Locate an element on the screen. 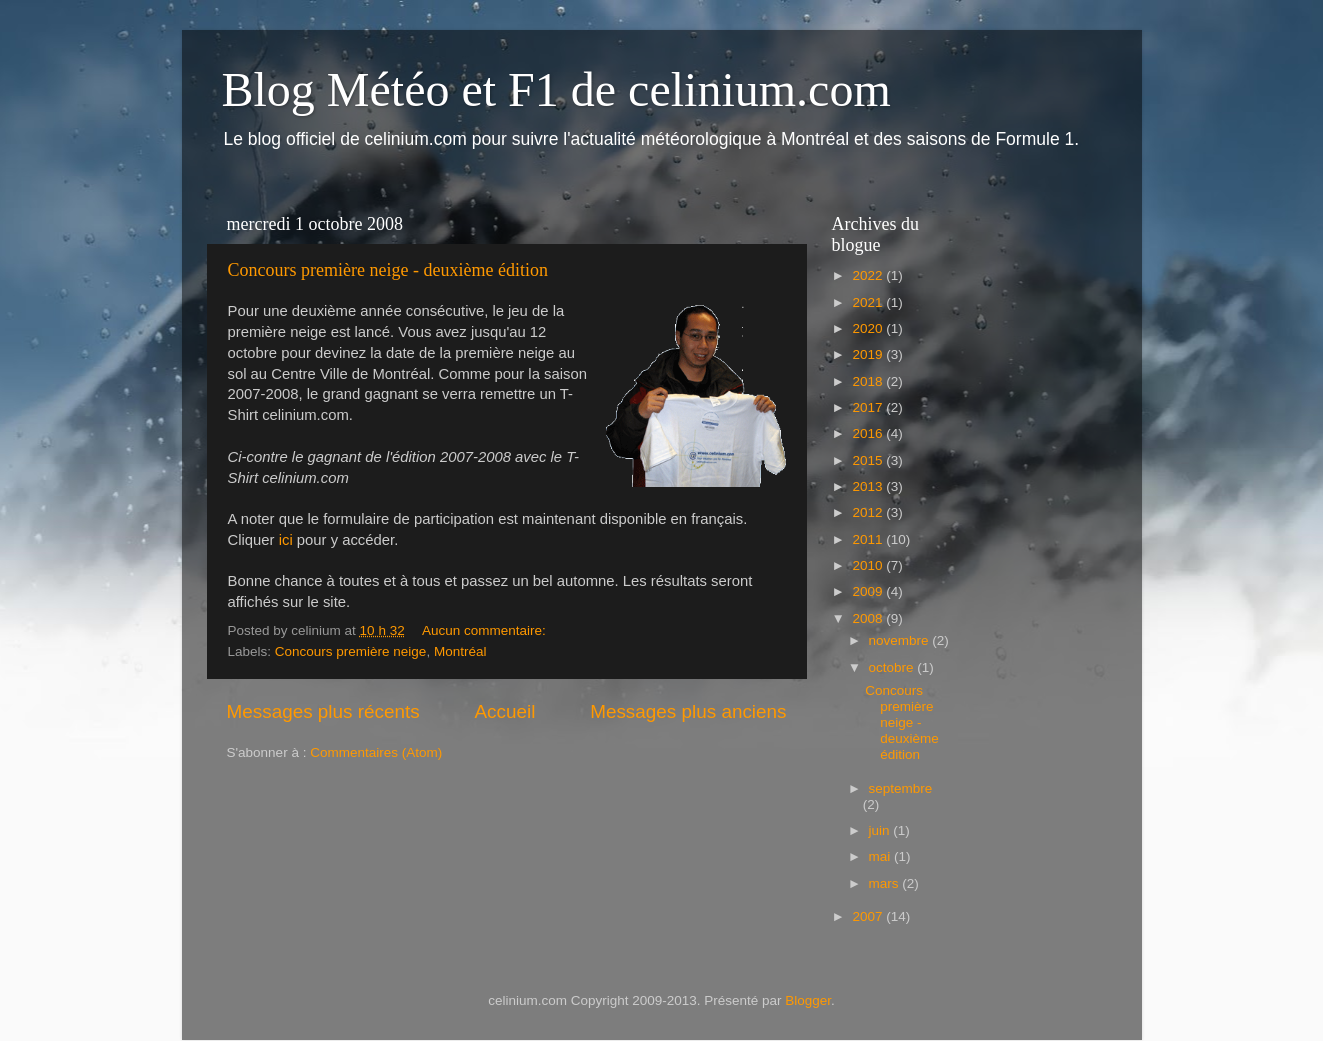 Image resolution: width=1323 pixels, height=1041 pixels. 2017 is located at coordinates (869, 407).